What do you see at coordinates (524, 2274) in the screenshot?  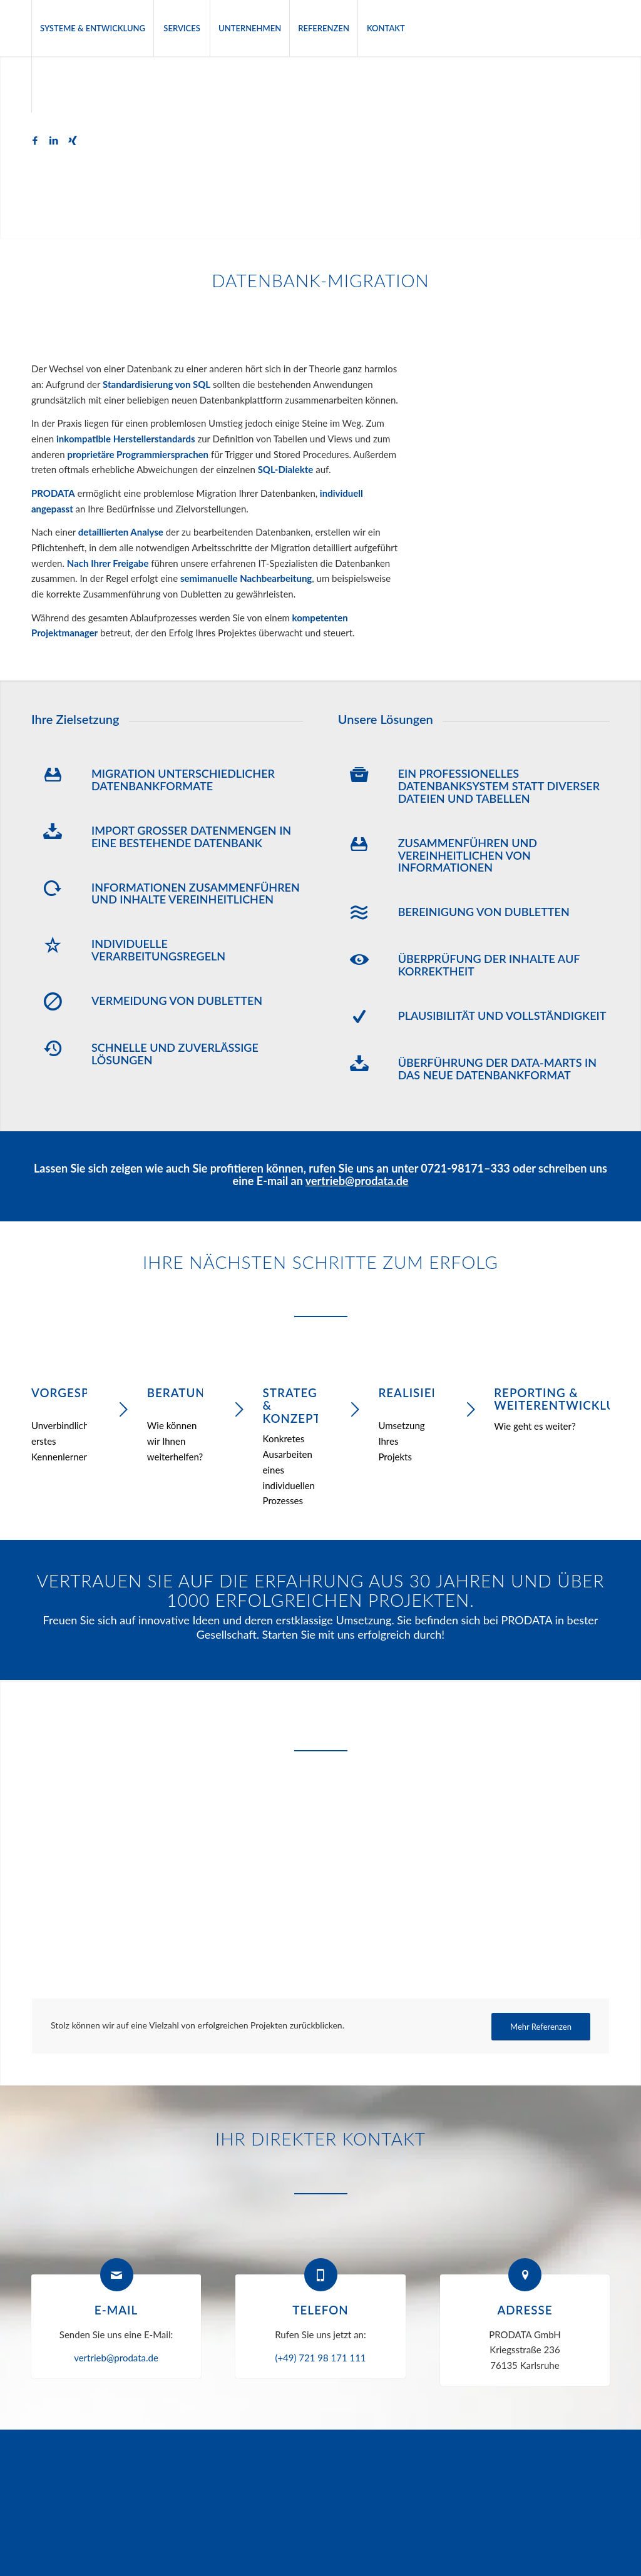 I see `[Adresse]` at bounding box center [524, 2274].